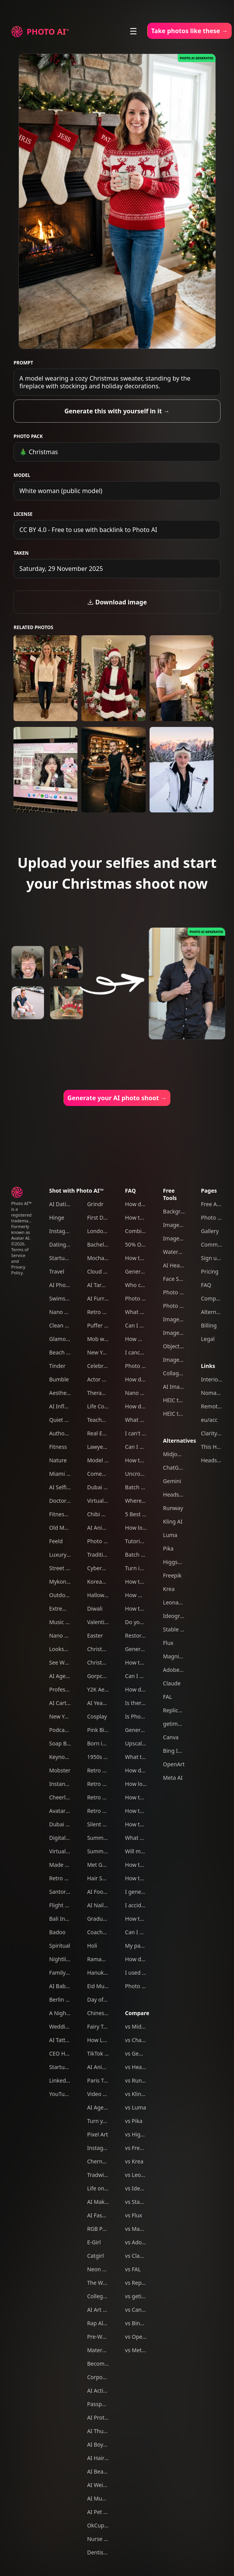  I want to click on Replicate, so click(174, 1710).